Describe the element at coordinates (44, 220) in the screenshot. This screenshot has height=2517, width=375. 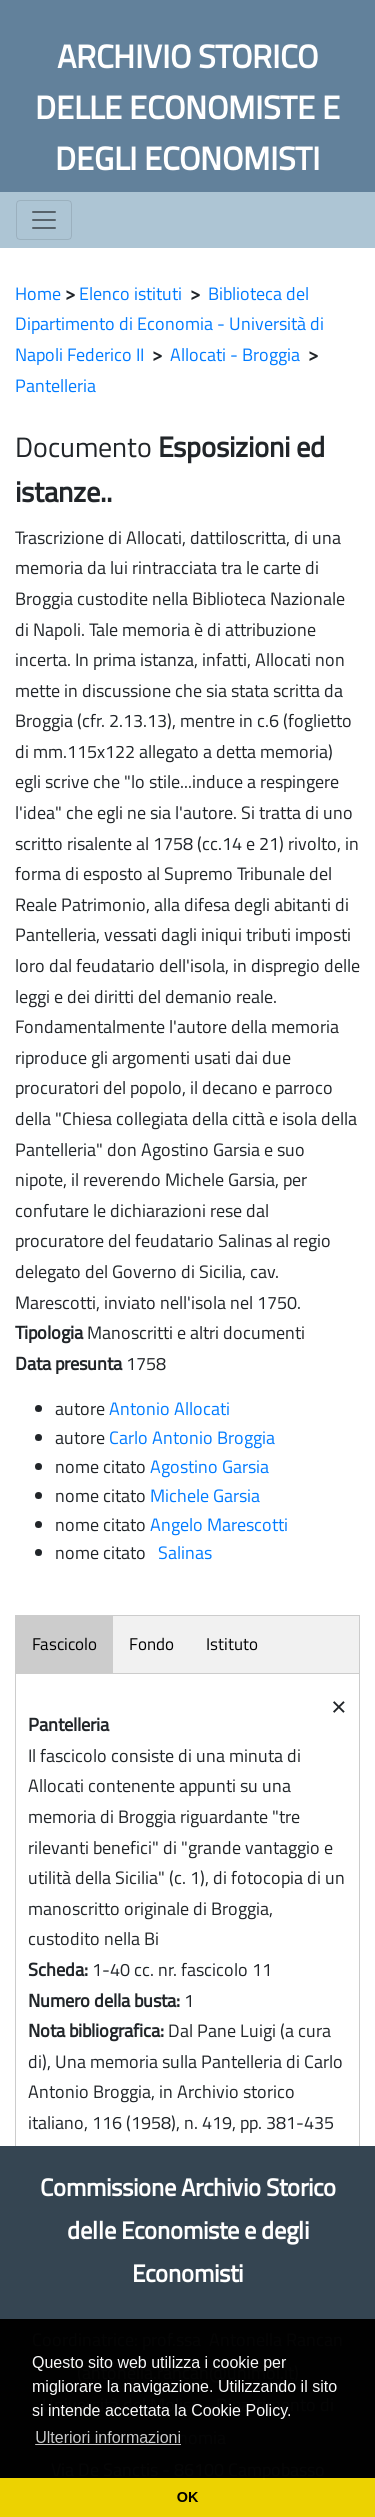
I see `[Toggle navigation]` at that location.